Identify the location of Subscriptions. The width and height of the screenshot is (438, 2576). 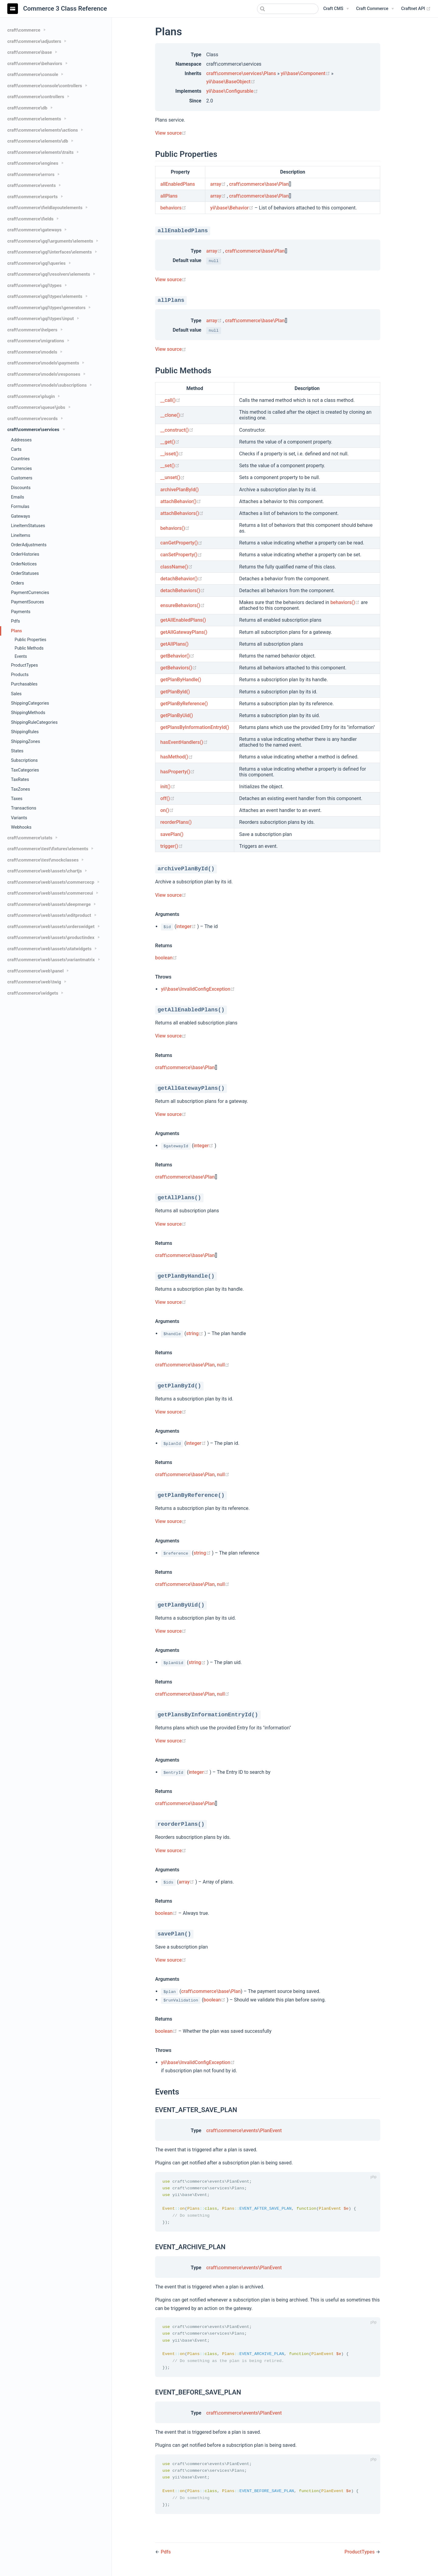
(24, 760).